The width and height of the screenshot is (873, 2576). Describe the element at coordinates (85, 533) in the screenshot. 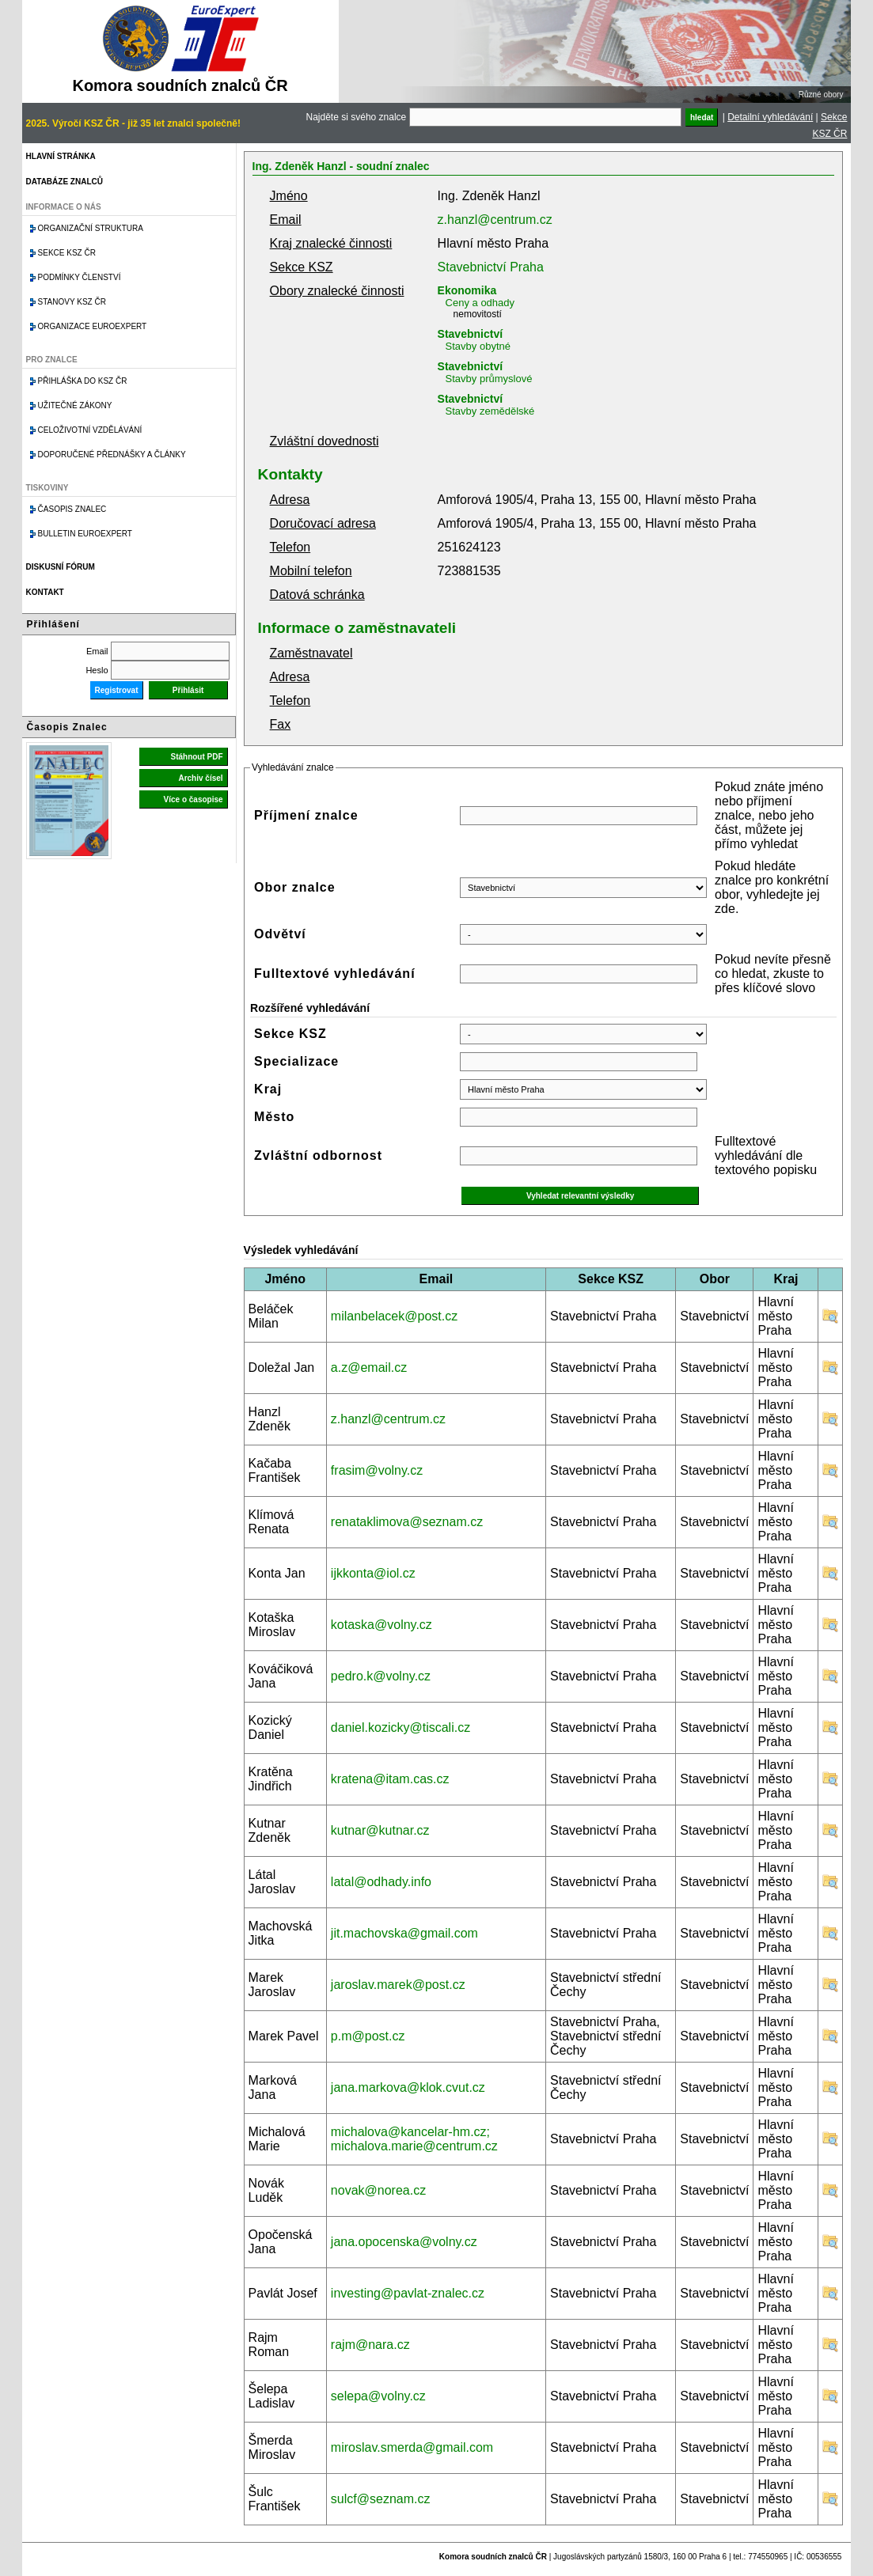

I see `Bulletin EuroExpert` at that location.